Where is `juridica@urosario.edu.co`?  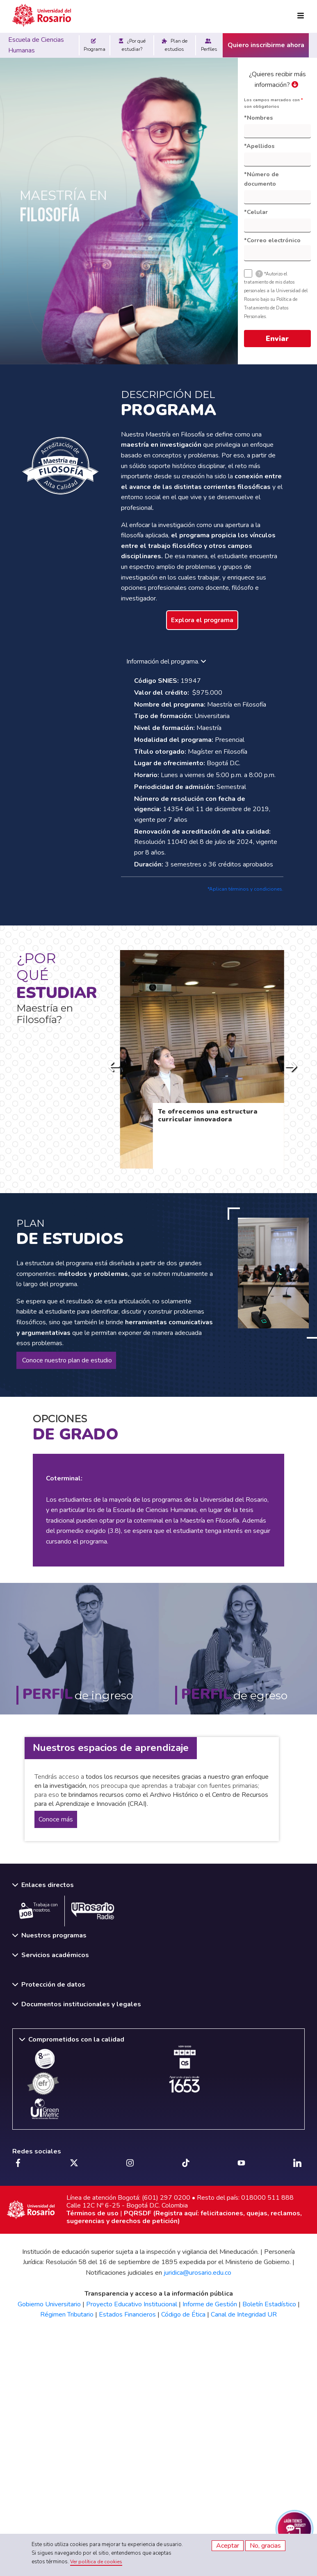 juridica@urosario.edu.co is located at coordinates (197, 2272).